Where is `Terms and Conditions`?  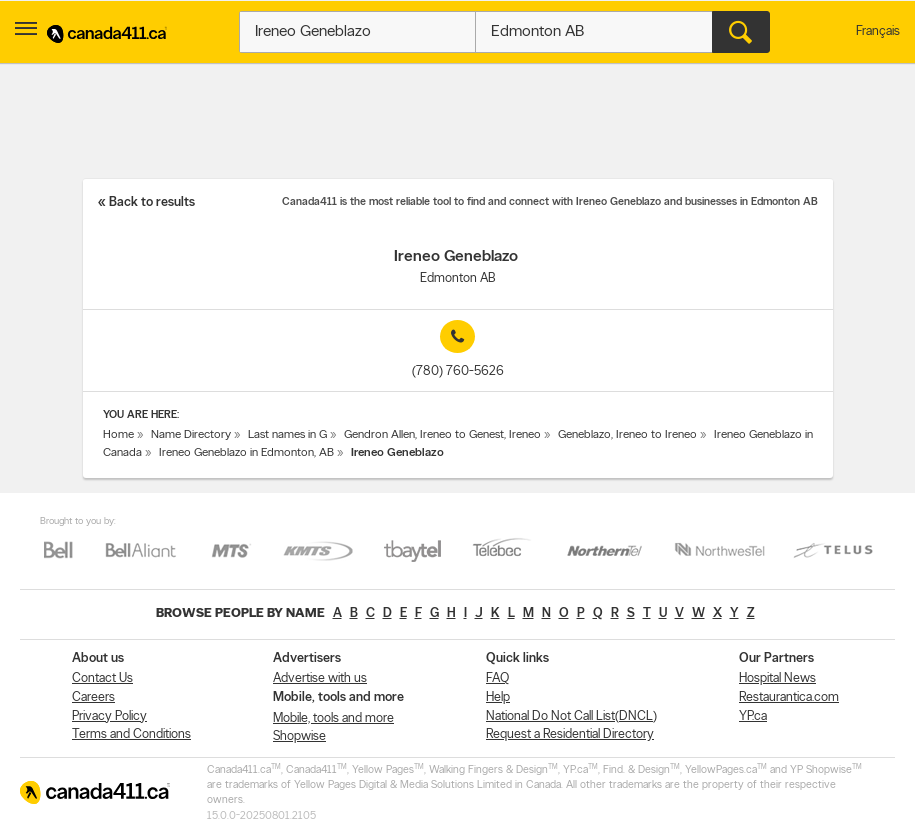 Terms and Conditions is located at coordinates (131, 734).